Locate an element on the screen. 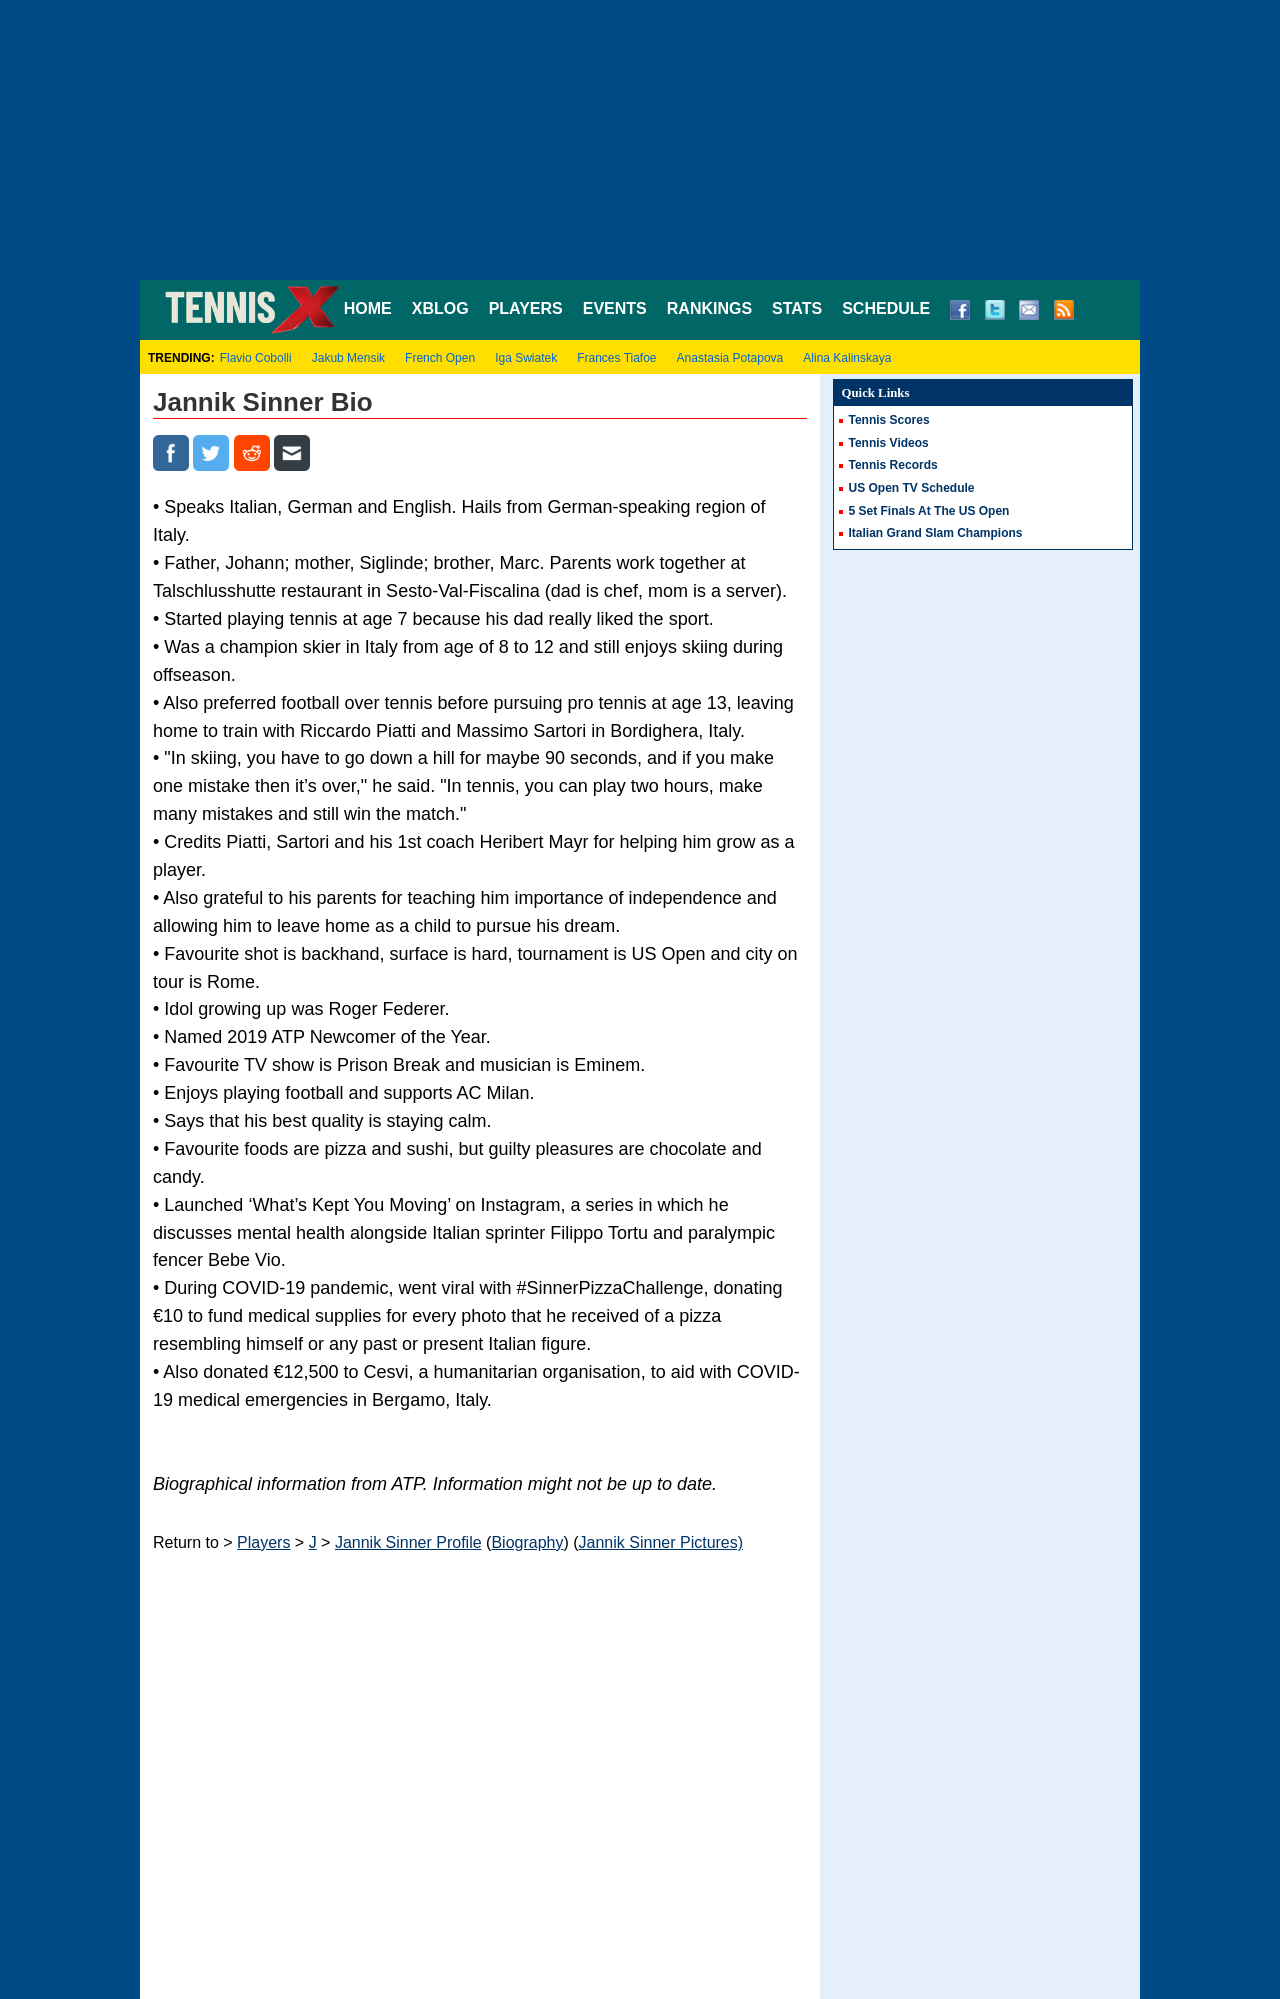 The image size is (1280, 1999). French Open is located at coordinates (440, 358).